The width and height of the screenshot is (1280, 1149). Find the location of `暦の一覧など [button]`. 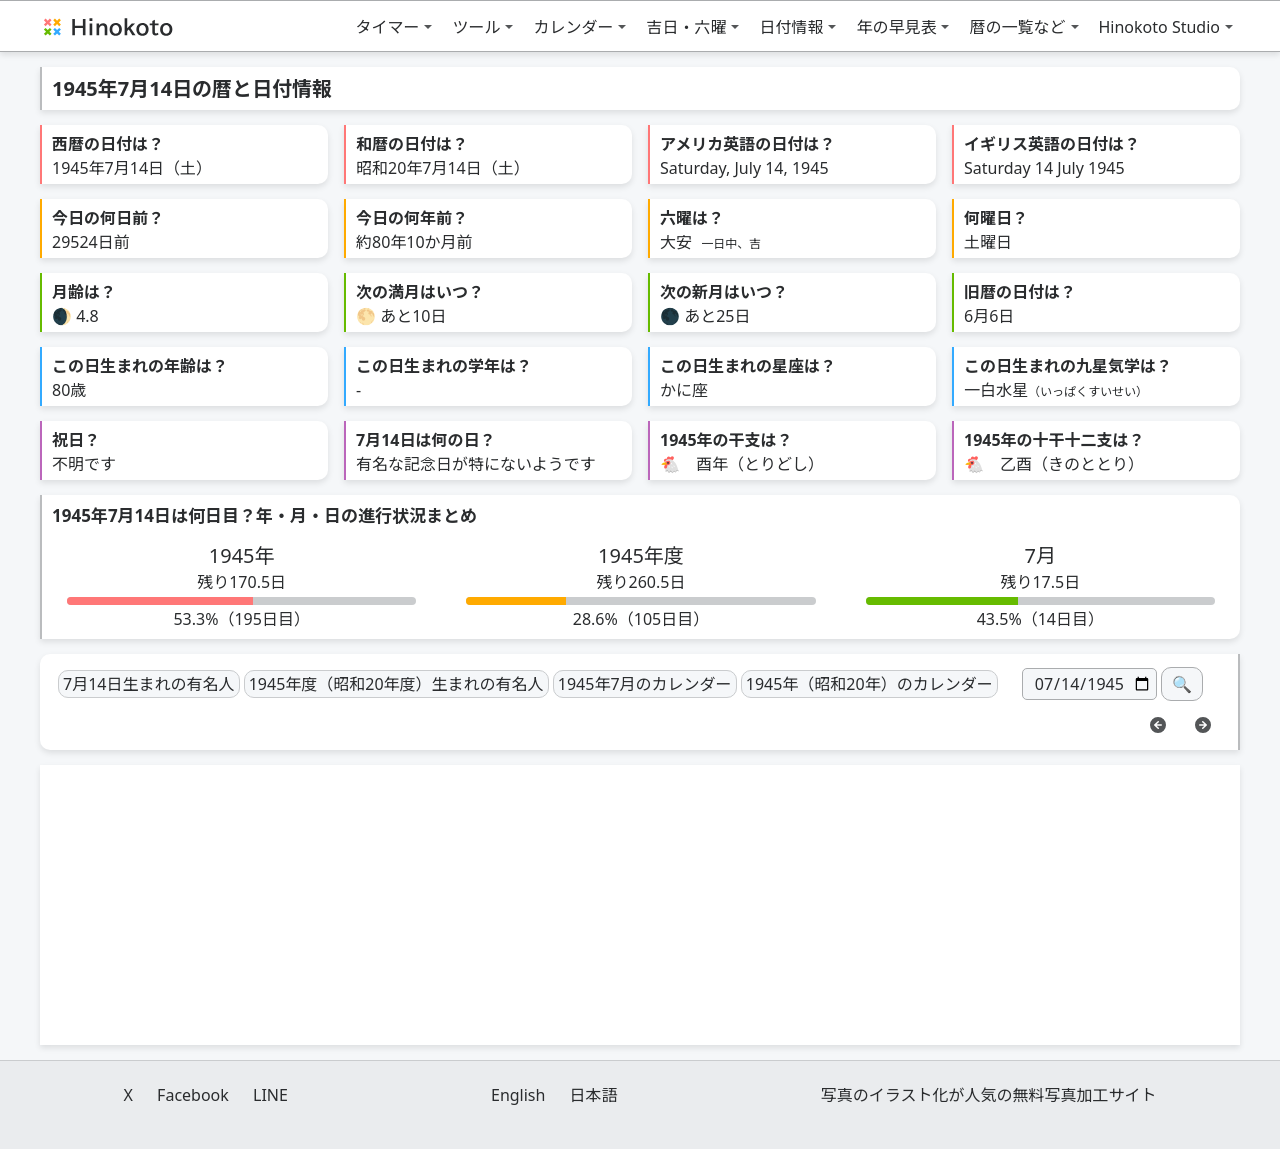

暦の一覧など [button] is located at coordinates (1017, 27).